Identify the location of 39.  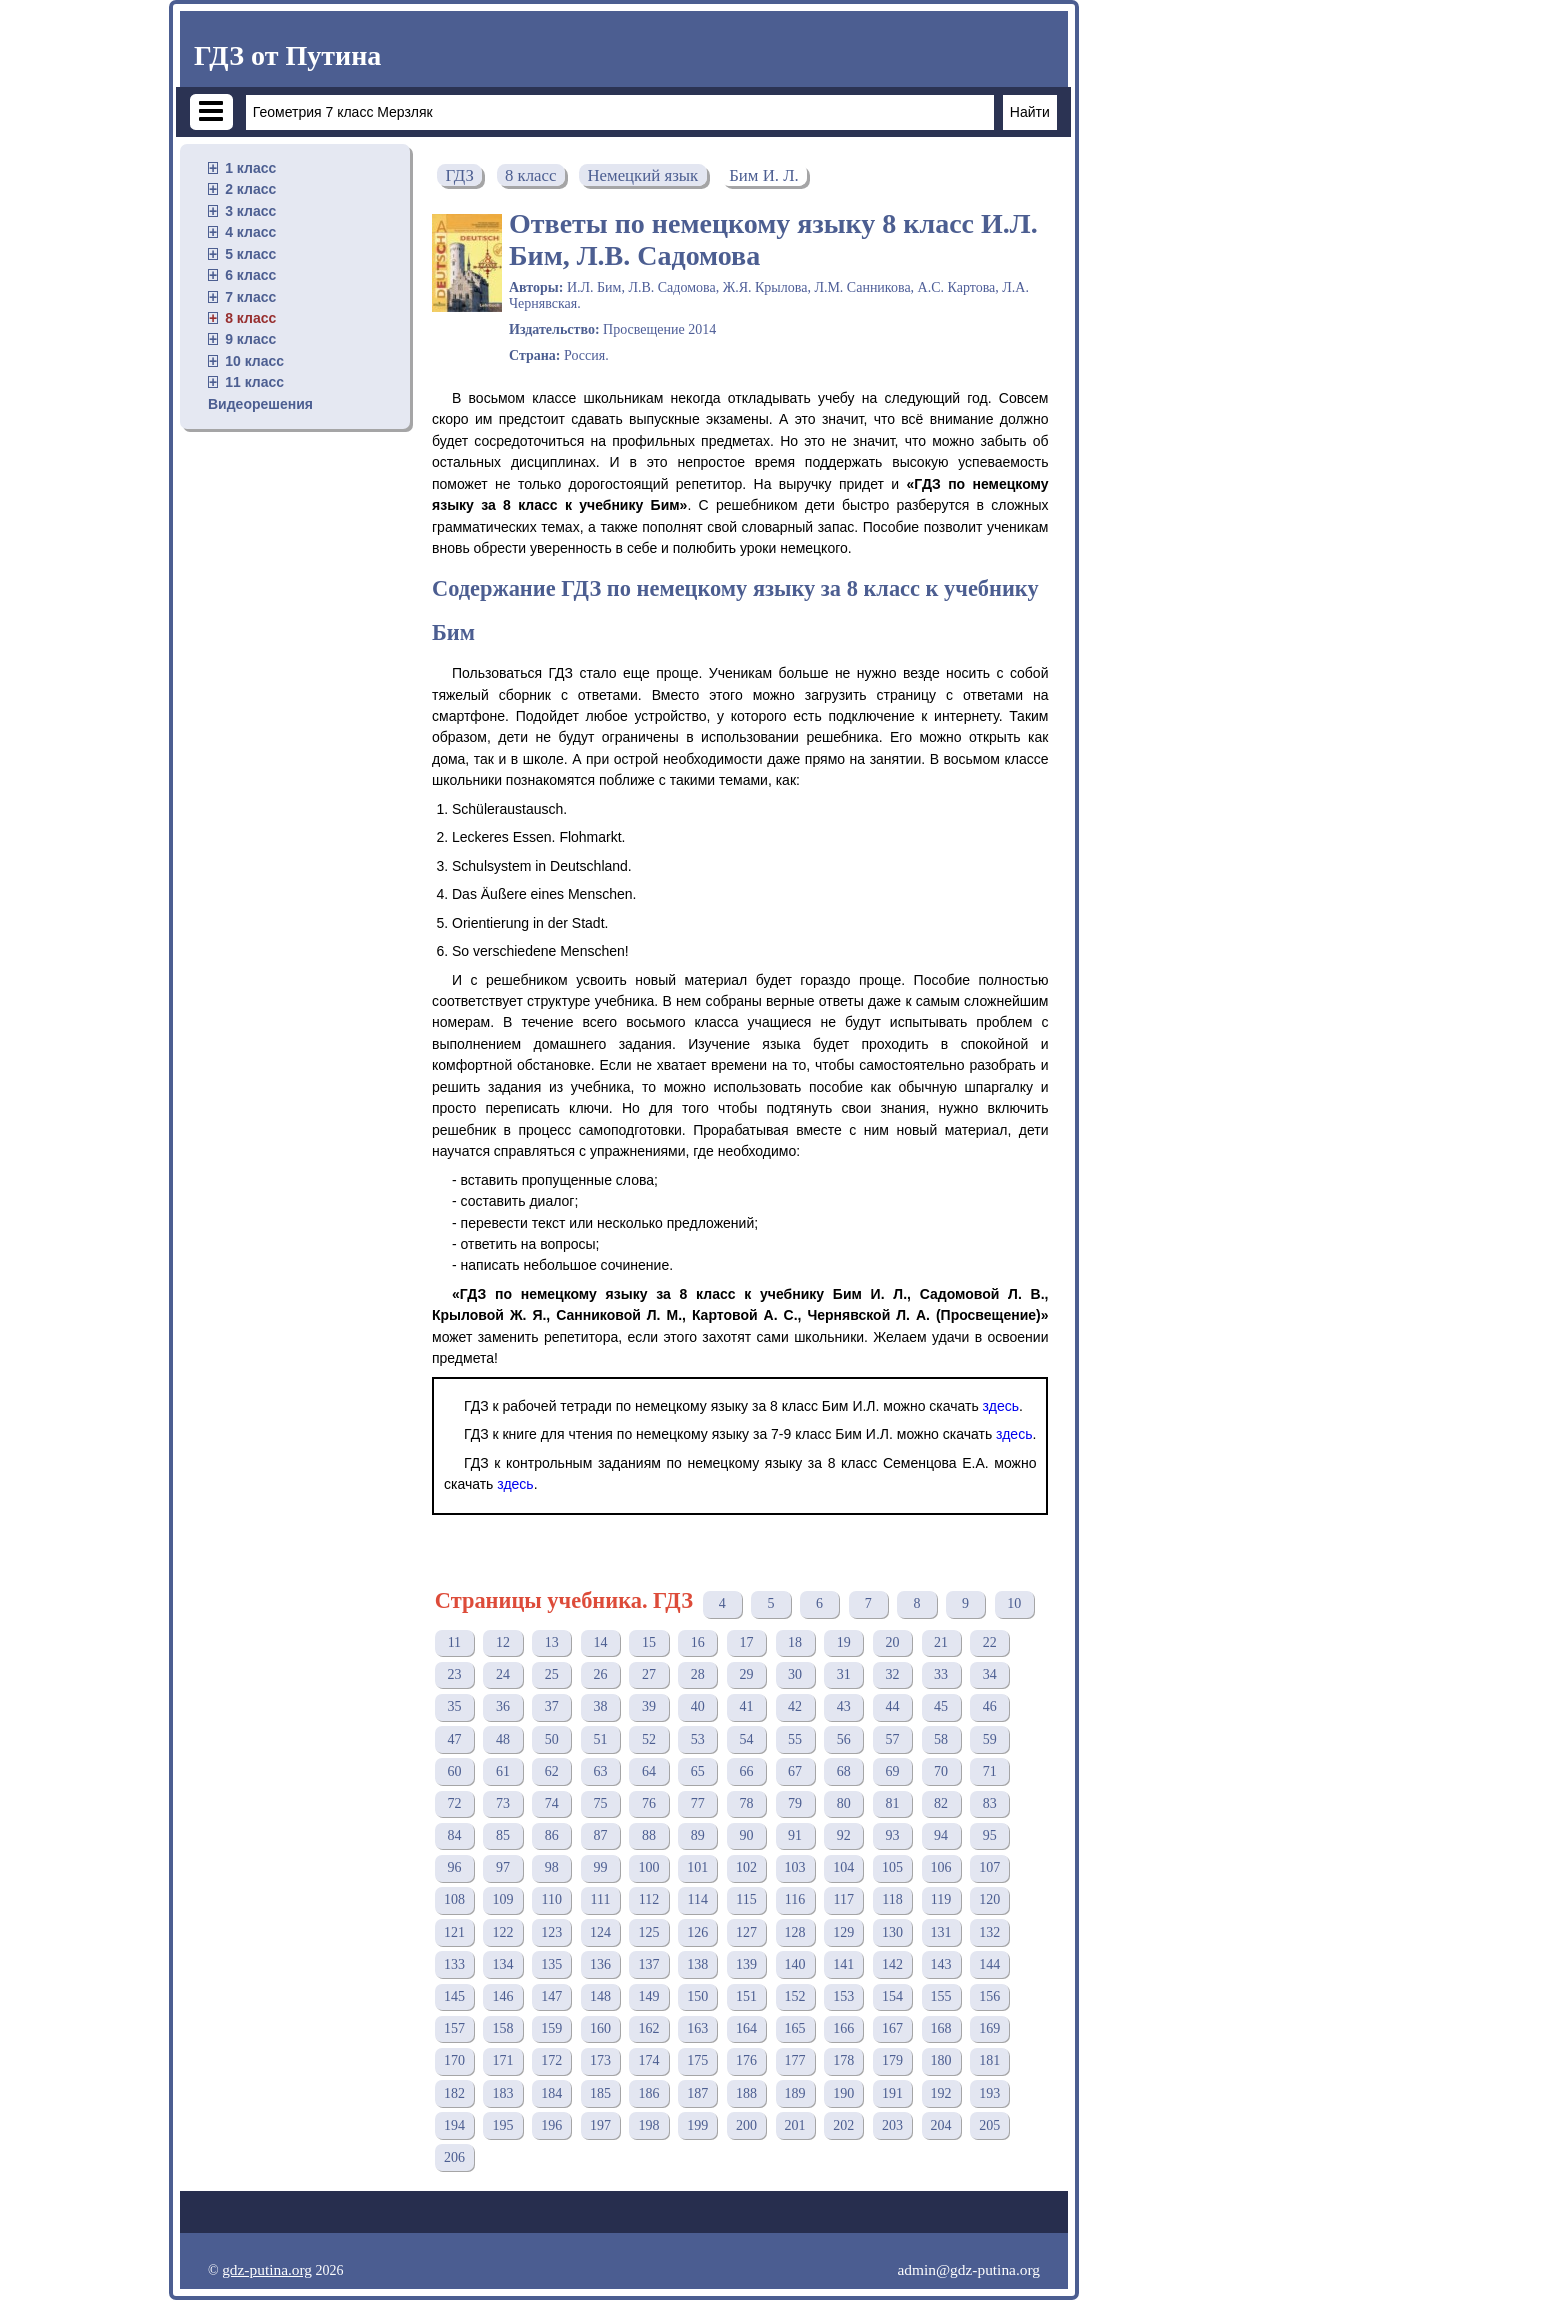
(649, 1706).